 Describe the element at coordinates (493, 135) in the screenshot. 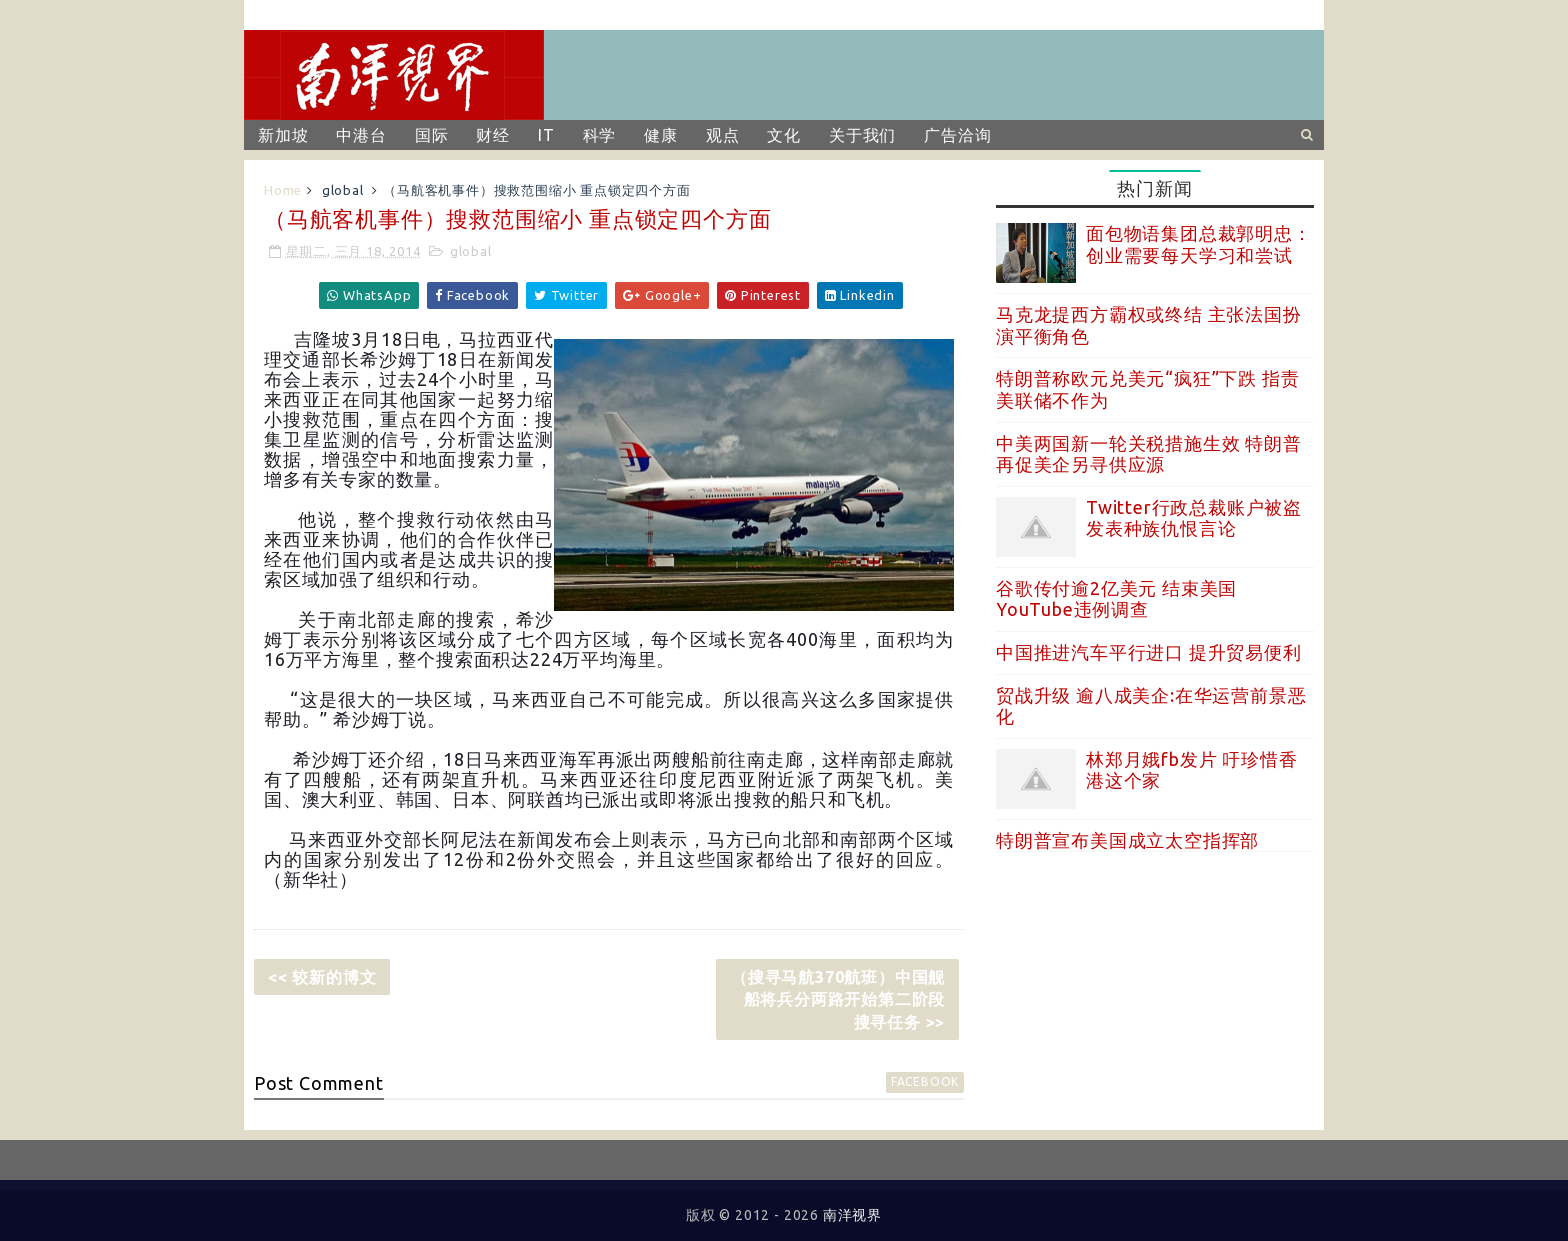

I see `财经` at that location.